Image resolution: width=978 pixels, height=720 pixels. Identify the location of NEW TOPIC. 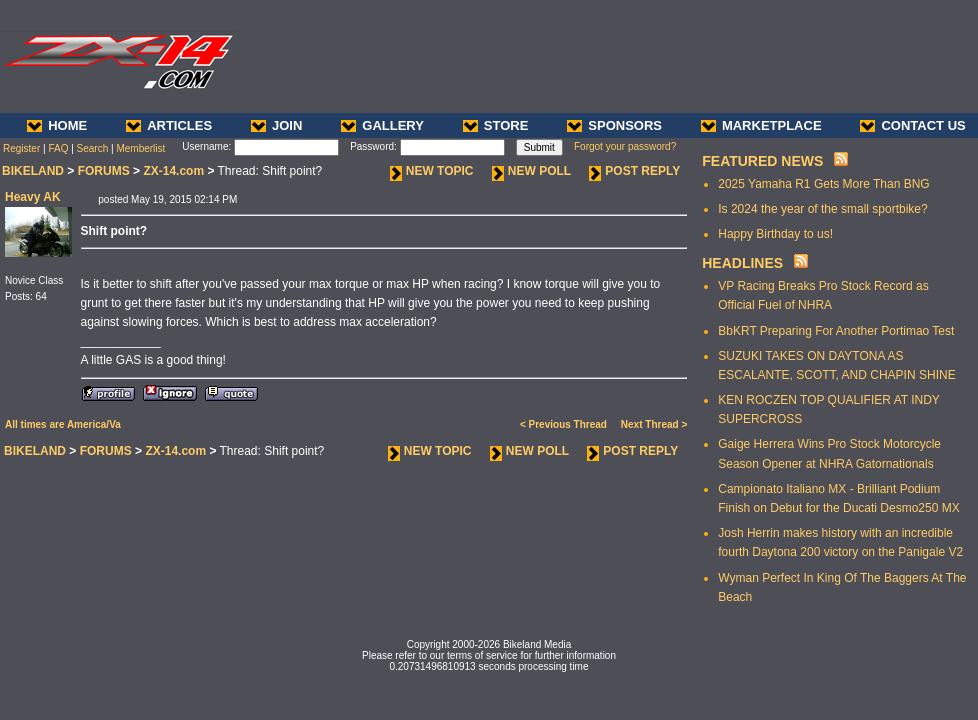
(432, 171).